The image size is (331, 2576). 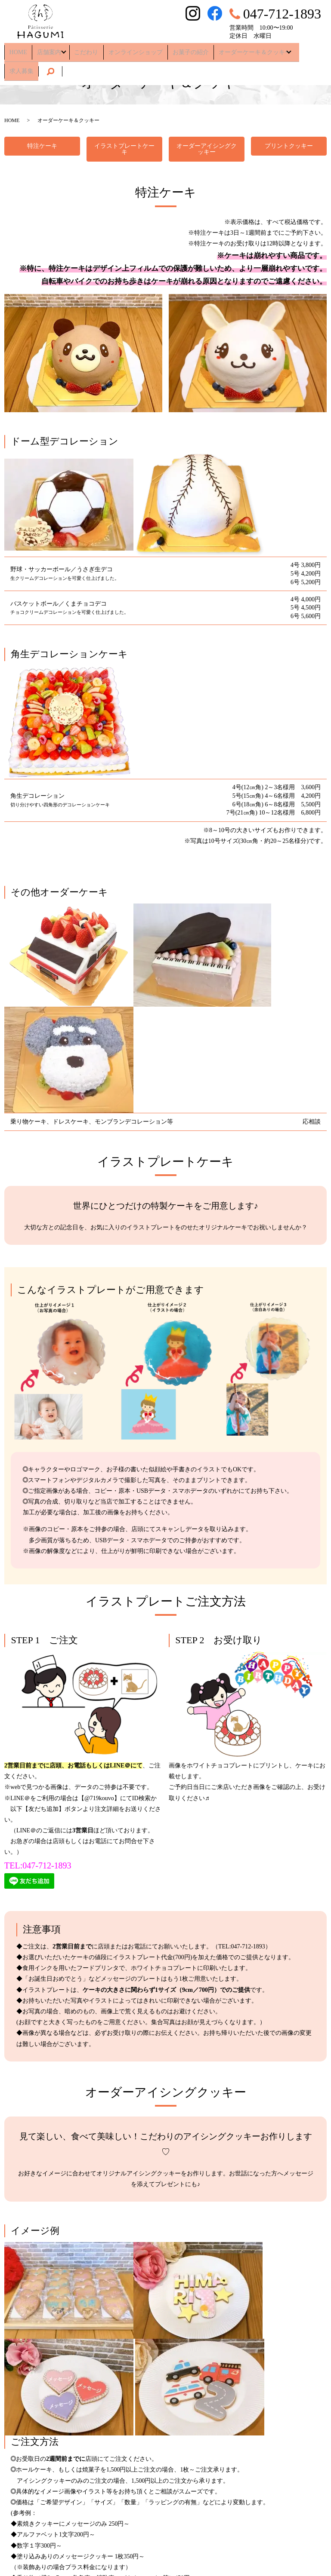 I want to click on 求人募集, so click(x=302, y=49).